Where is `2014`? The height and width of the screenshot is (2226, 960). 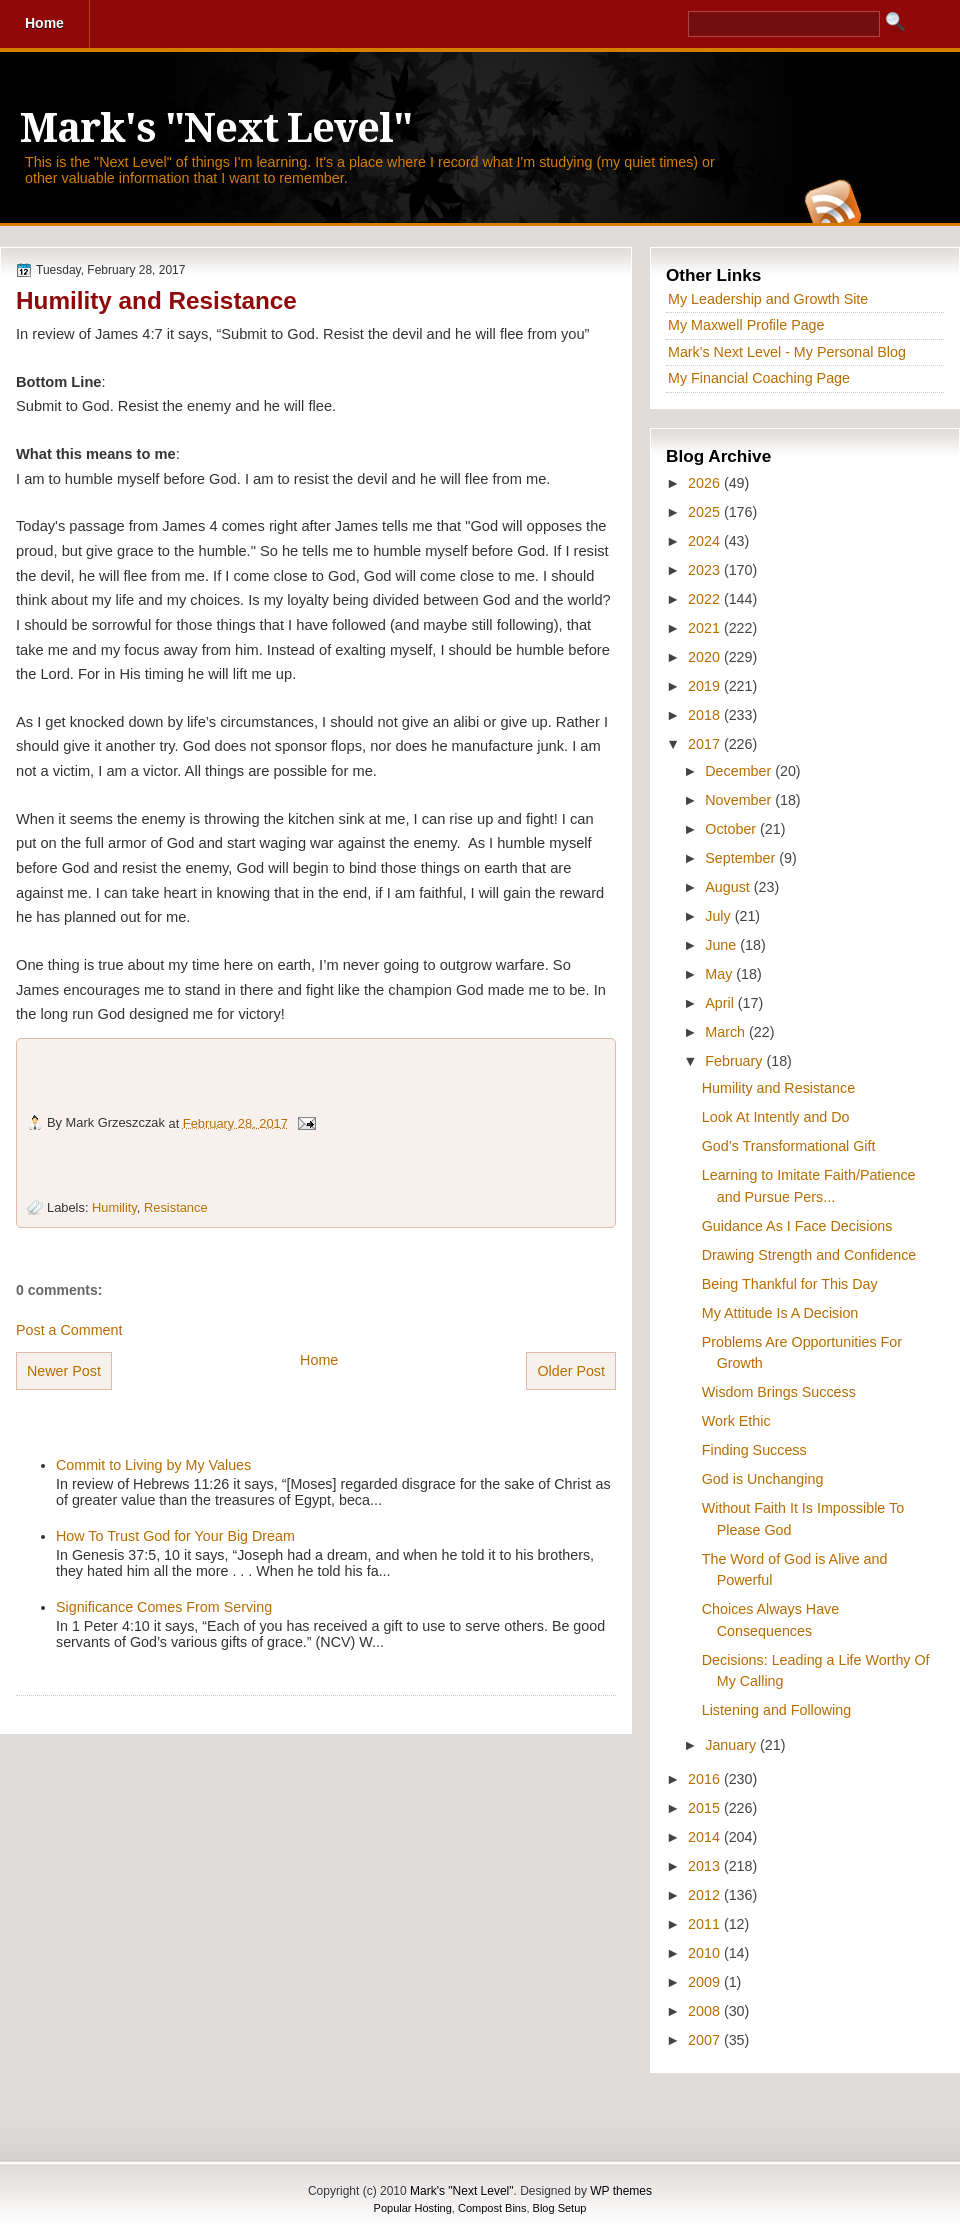 2014 is located at coordinates (706, 1837).